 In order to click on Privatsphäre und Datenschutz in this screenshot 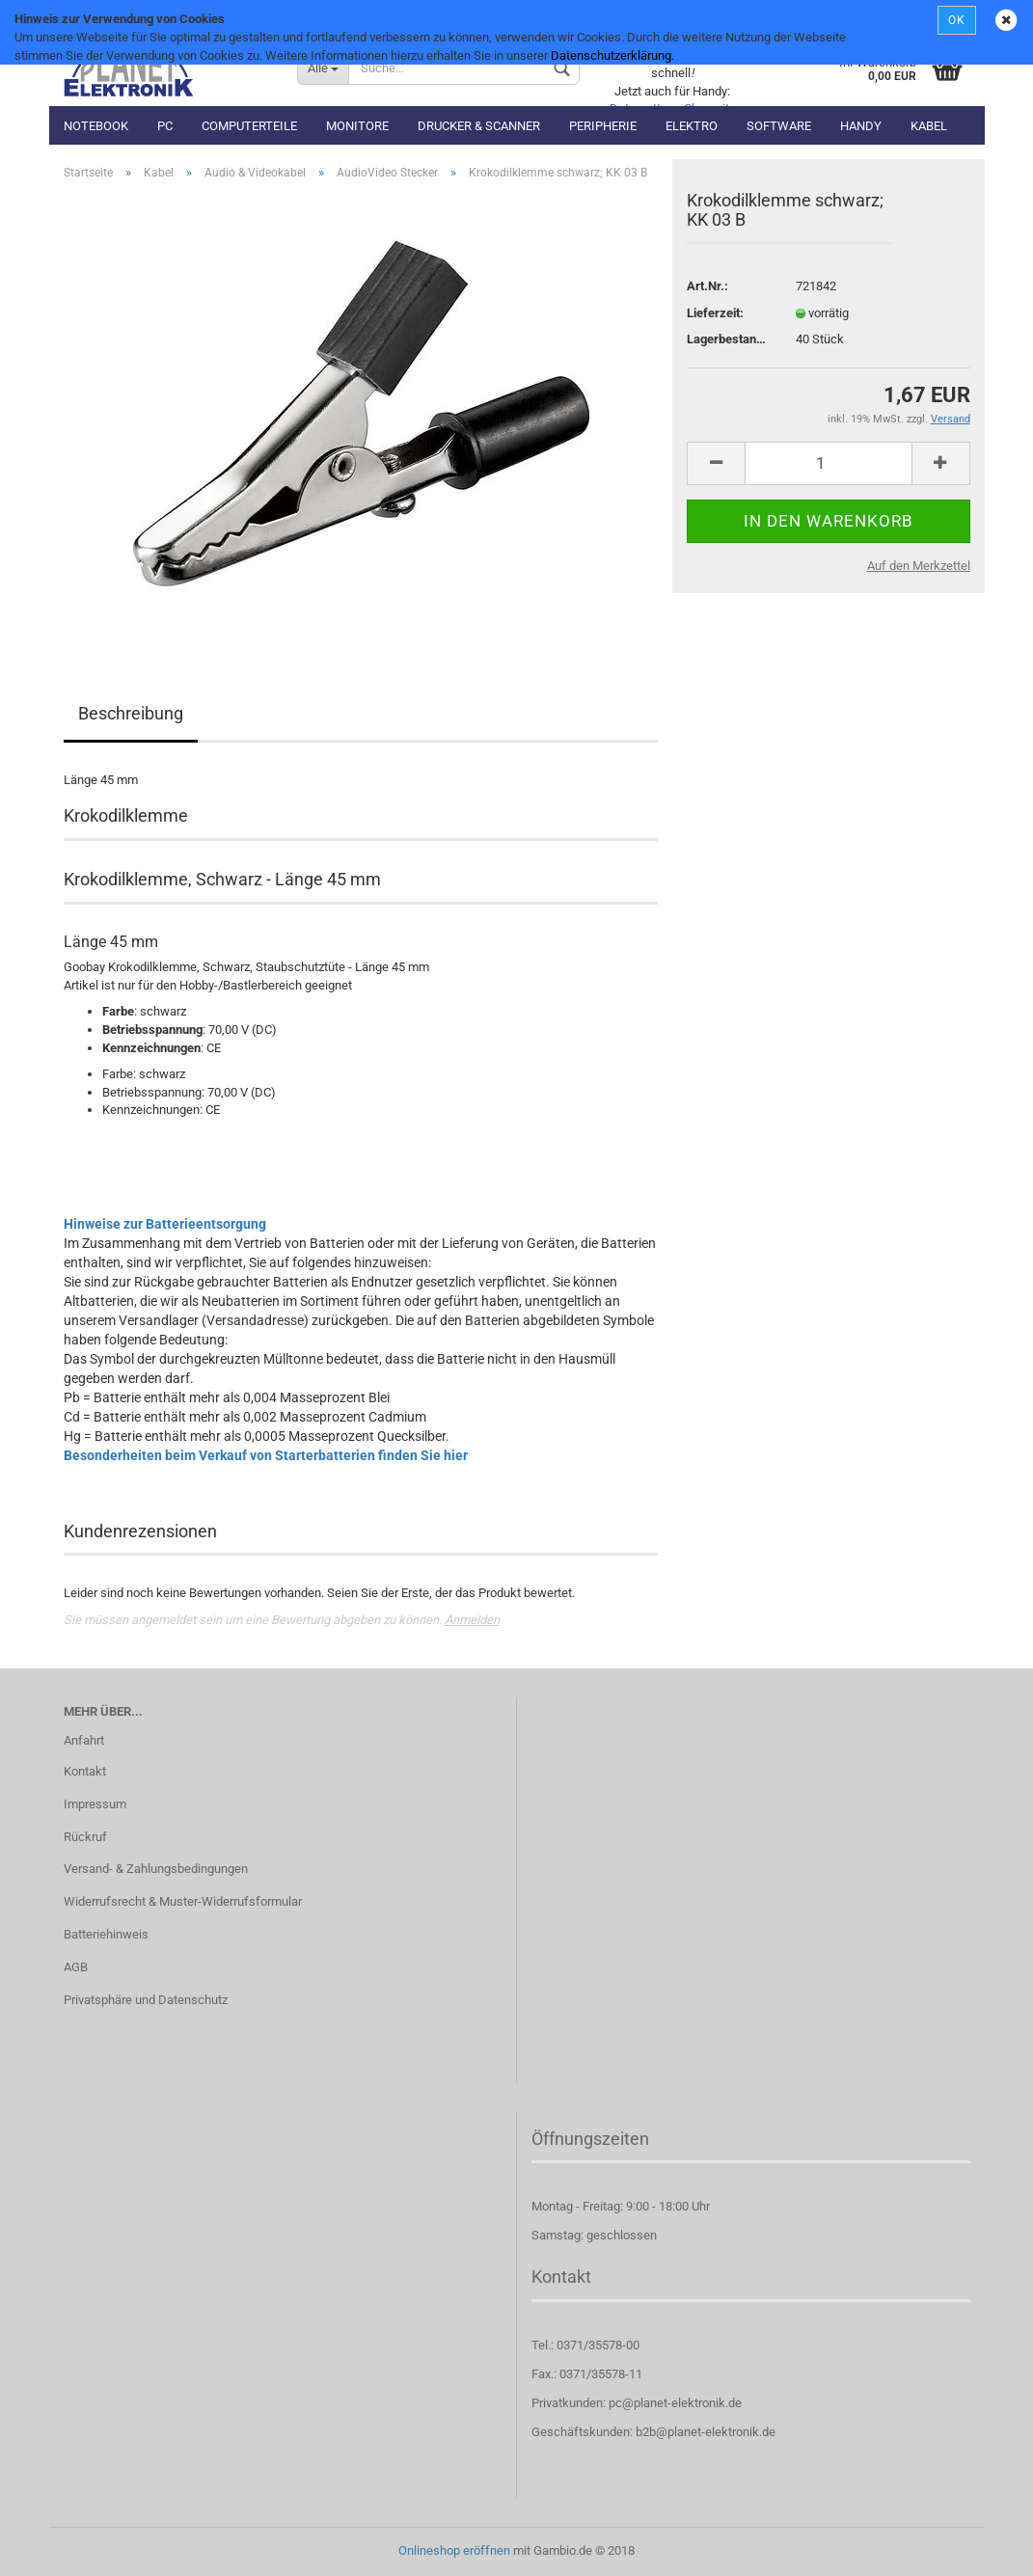, I will do `click(146, 2000)`.